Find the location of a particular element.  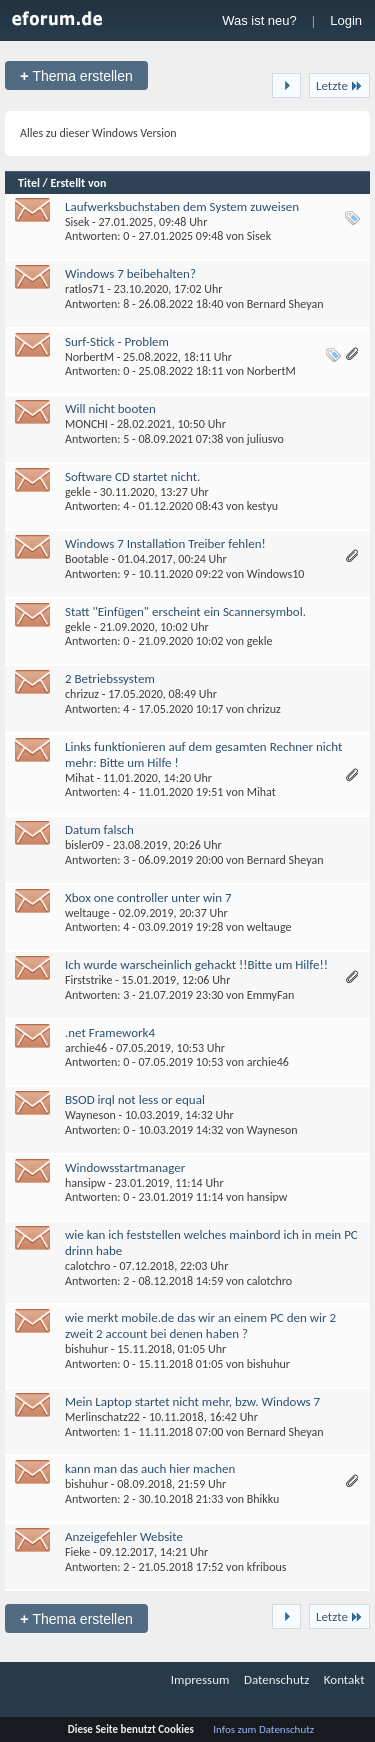

Was ist neu? is located at coordinates (259, 20).